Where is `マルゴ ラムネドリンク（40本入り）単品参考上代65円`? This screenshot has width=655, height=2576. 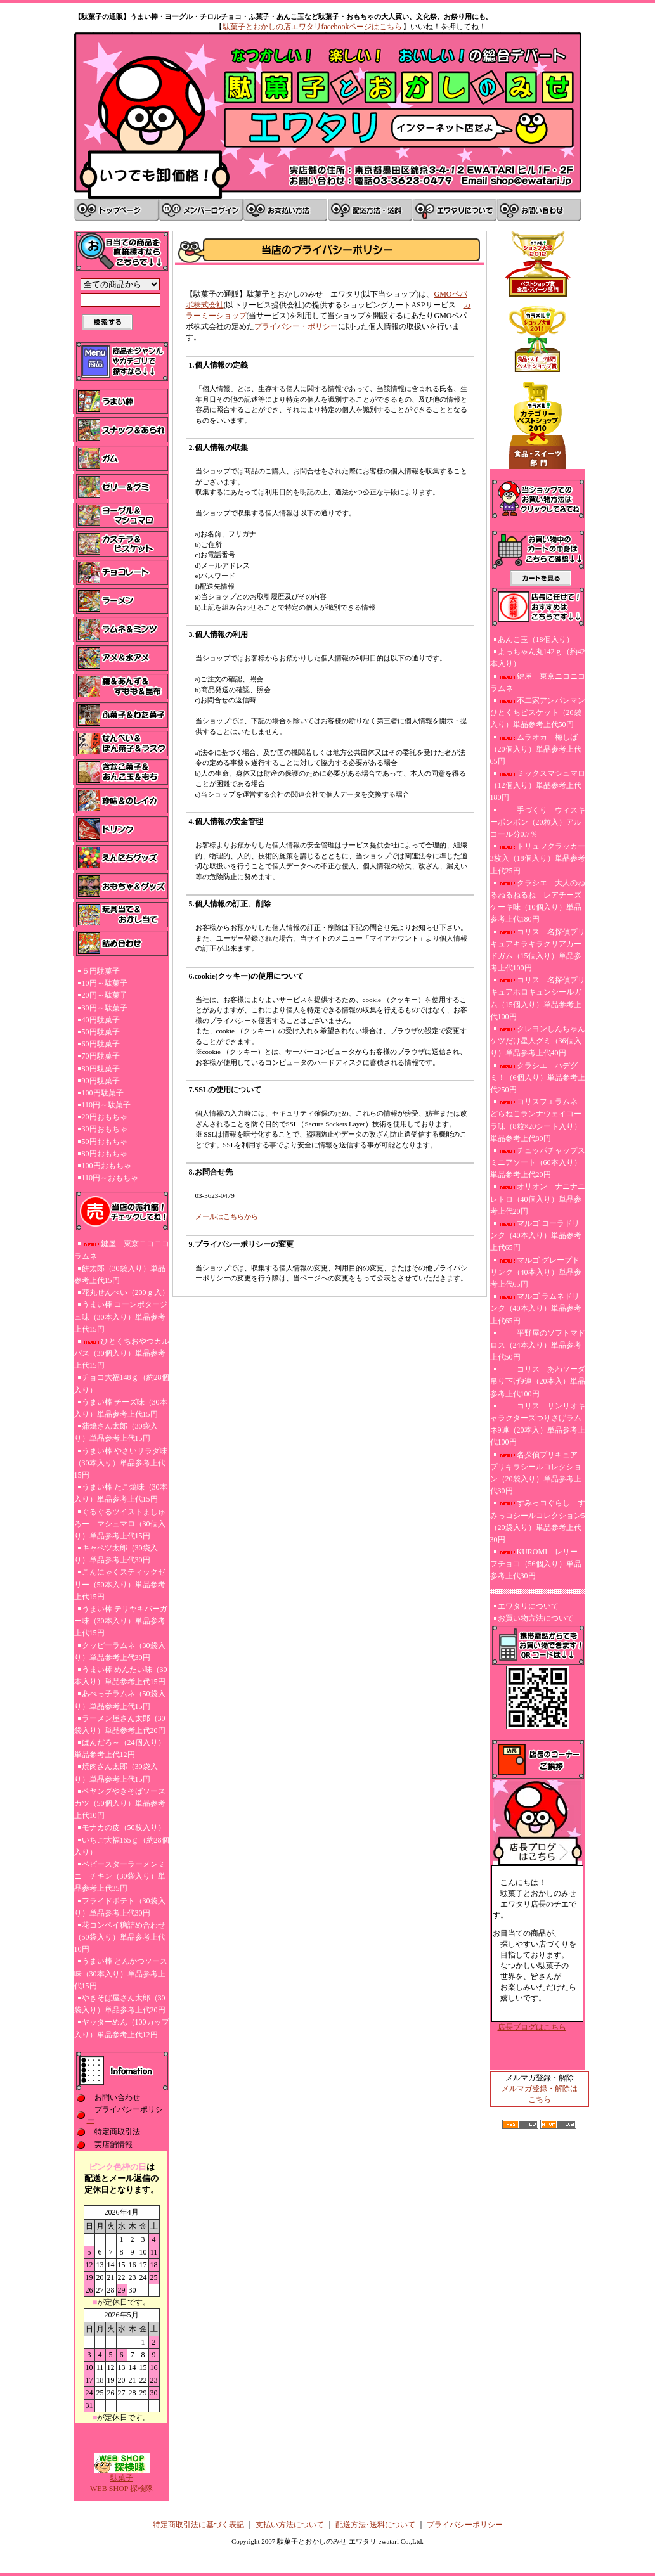 マルゴ ラムネドリンク（40本入り）単品参考上代65円 is located at coordinates (535, 1308).